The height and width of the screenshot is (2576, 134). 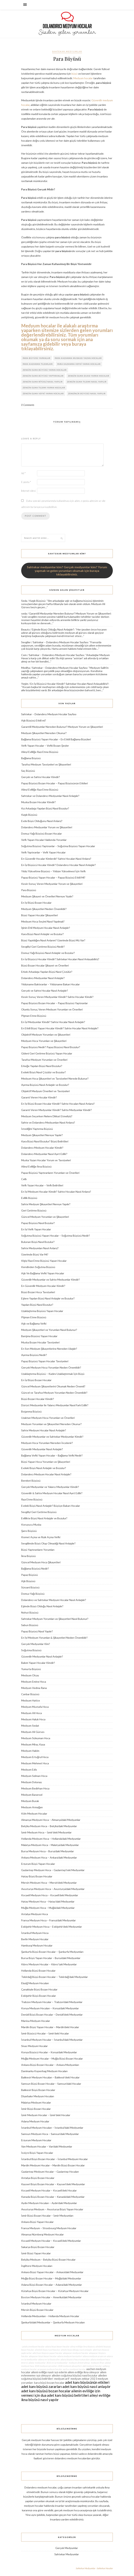 I want to click on En İyi Büyücü Hocalar Kimdir? Dolandırıcı Hocalar Nasıl Anlaşılır?, so click(x=58, y=865).